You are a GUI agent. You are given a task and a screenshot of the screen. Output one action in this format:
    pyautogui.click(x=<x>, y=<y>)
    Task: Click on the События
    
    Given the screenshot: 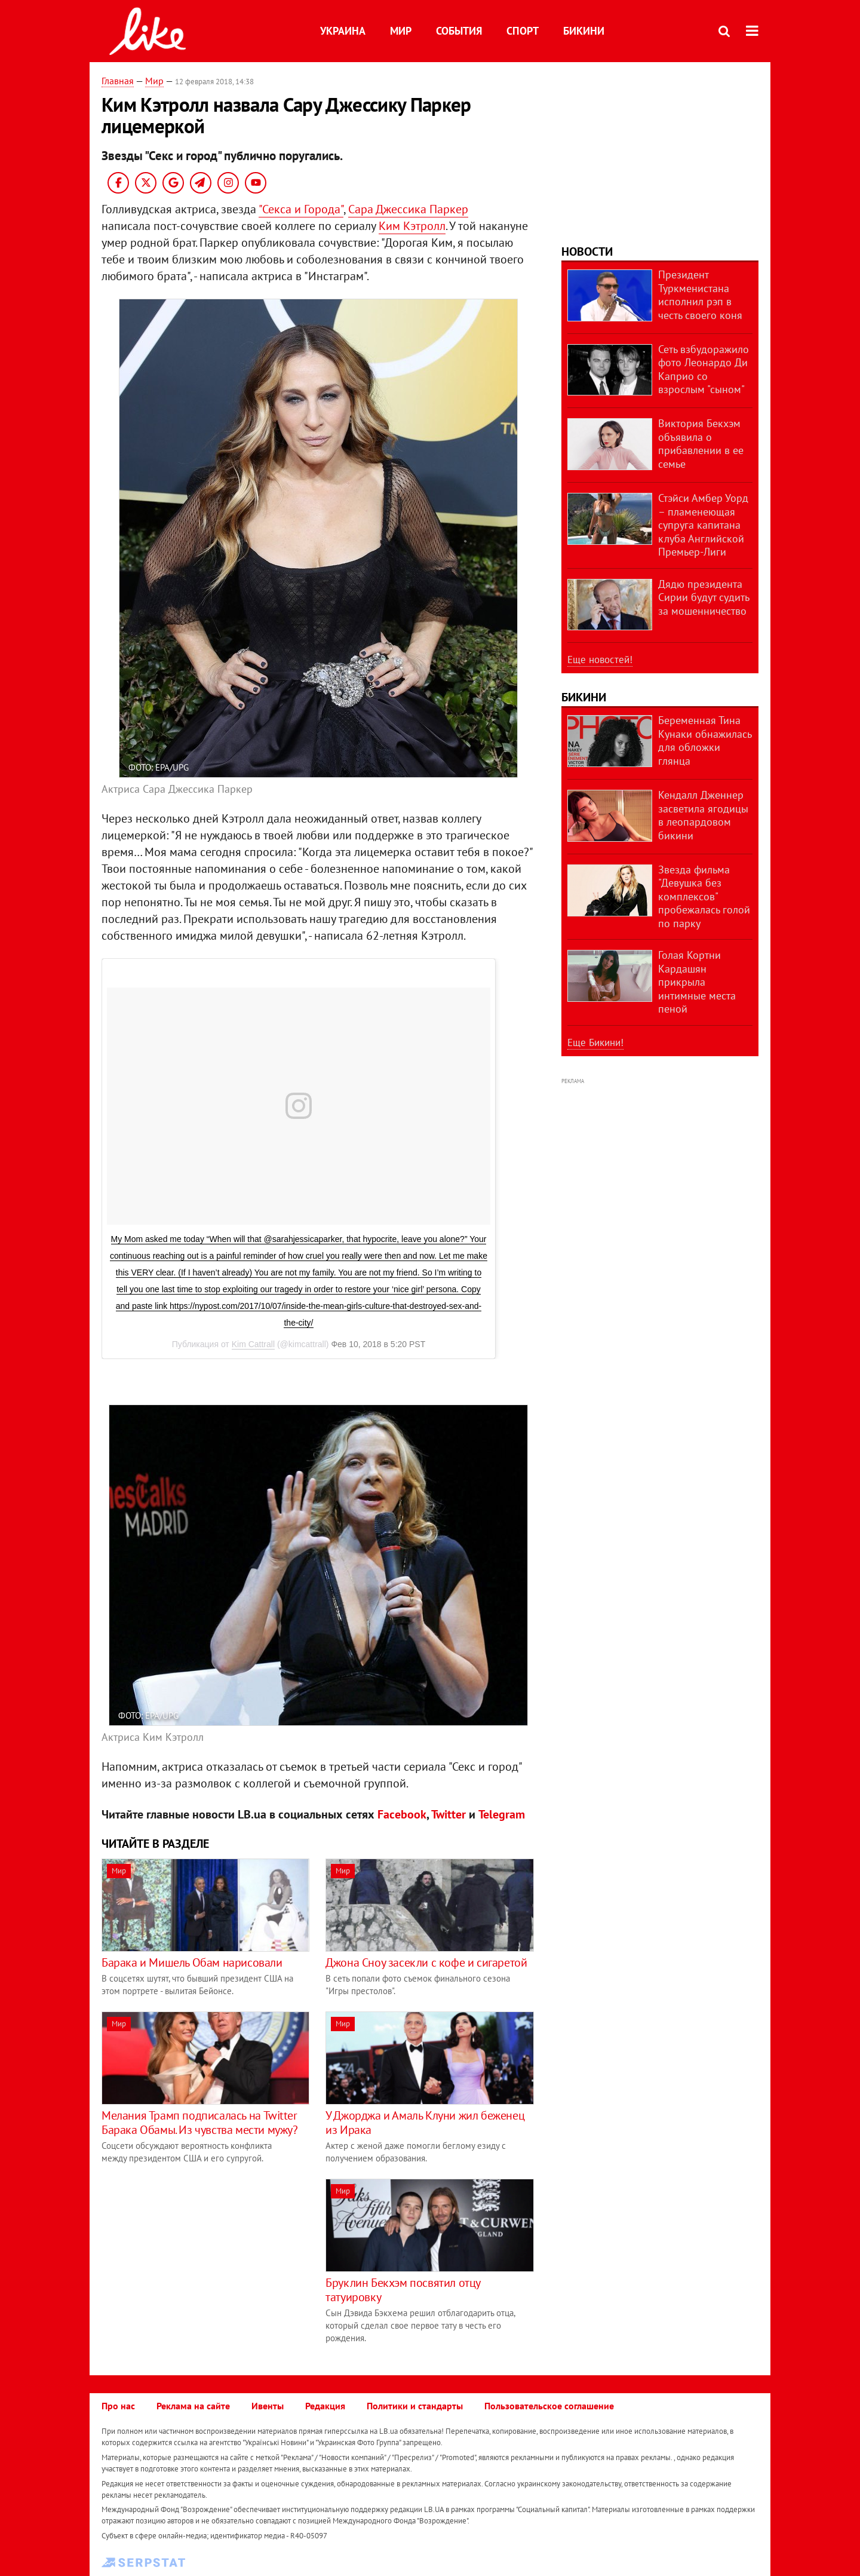 What is the action you would take?
    pyautogui.click(x=459, y=31)
    